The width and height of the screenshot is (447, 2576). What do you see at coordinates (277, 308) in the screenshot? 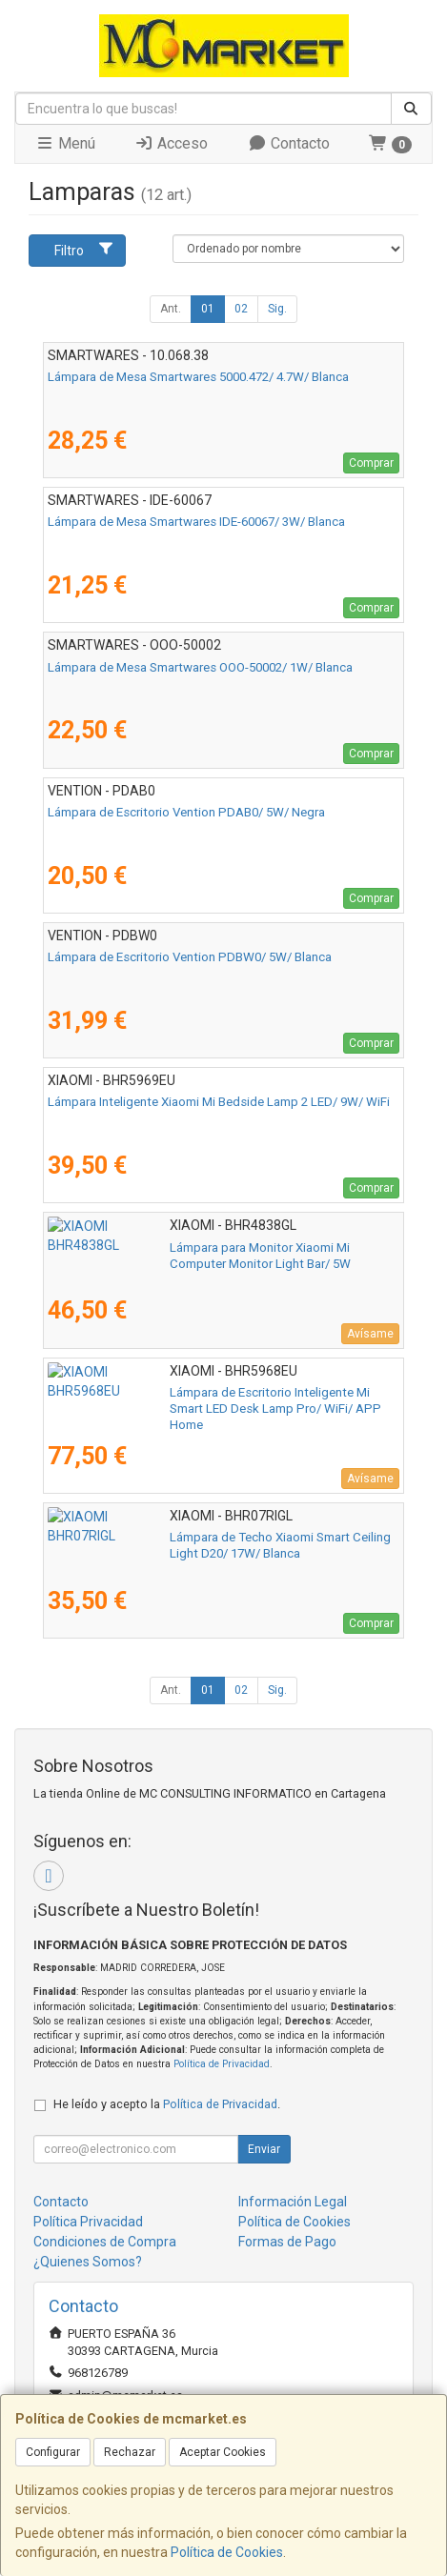
I see `Sig.` at bounding box center [277, 308].